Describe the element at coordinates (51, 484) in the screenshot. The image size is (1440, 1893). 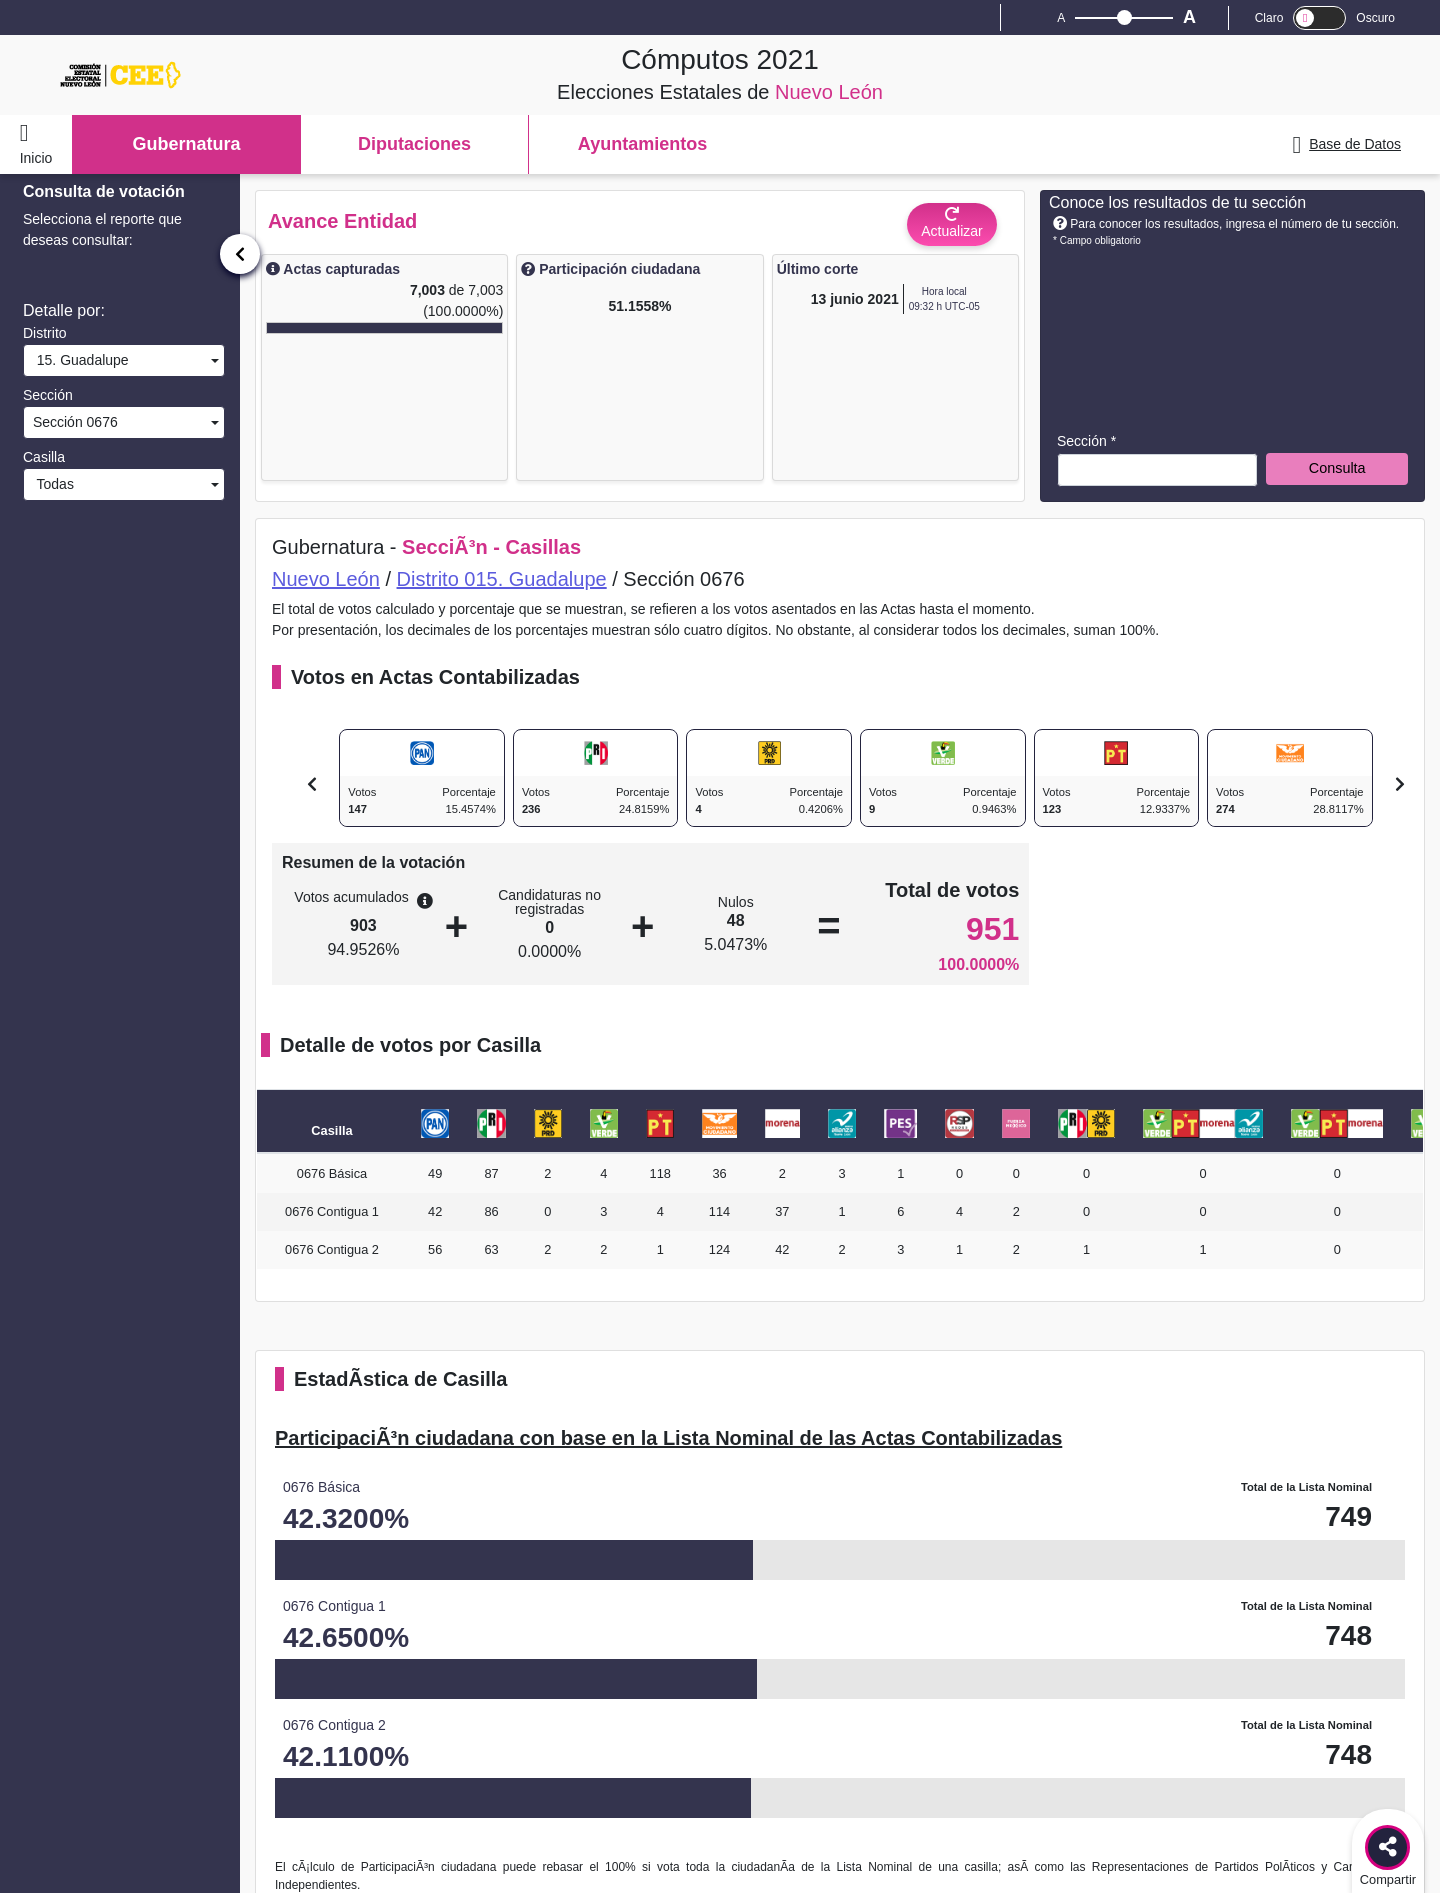
I see `Todas` at that location.